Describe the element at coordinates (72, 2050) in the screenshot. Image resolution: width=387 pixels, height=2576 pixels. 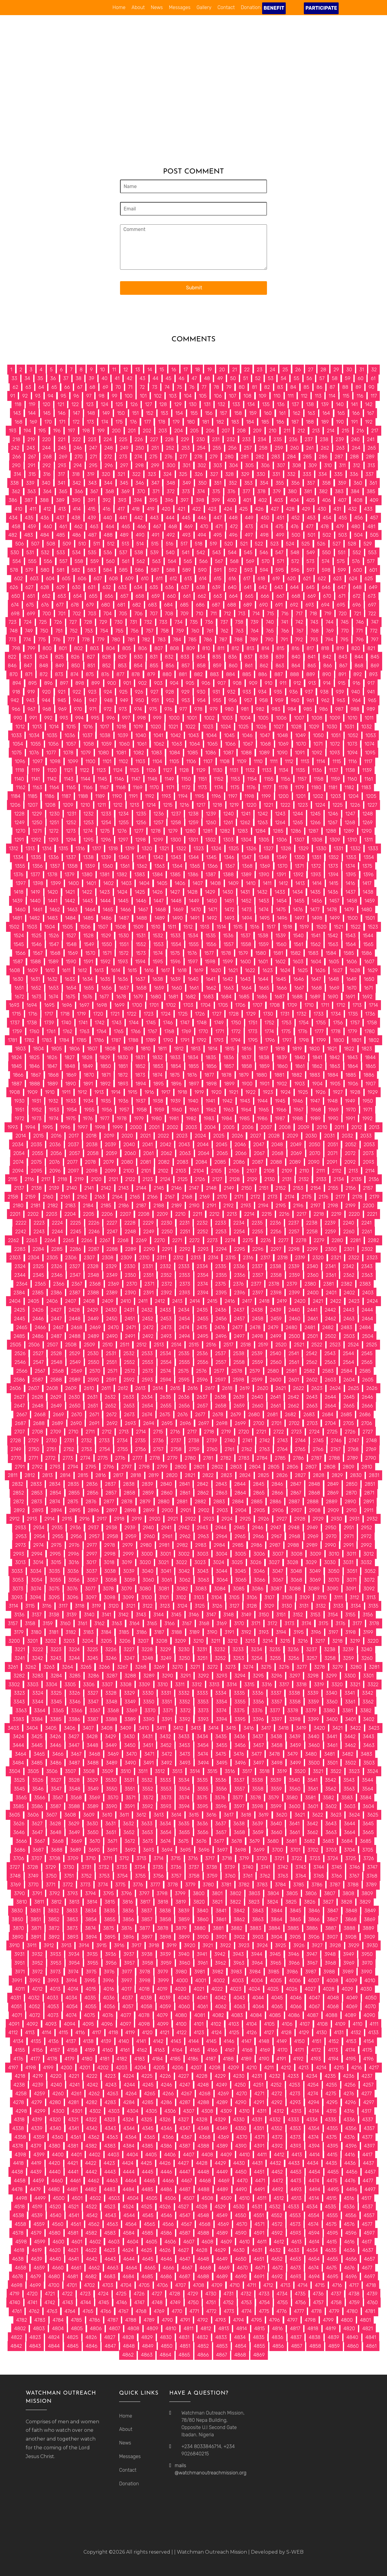
I see `4158` at that location.